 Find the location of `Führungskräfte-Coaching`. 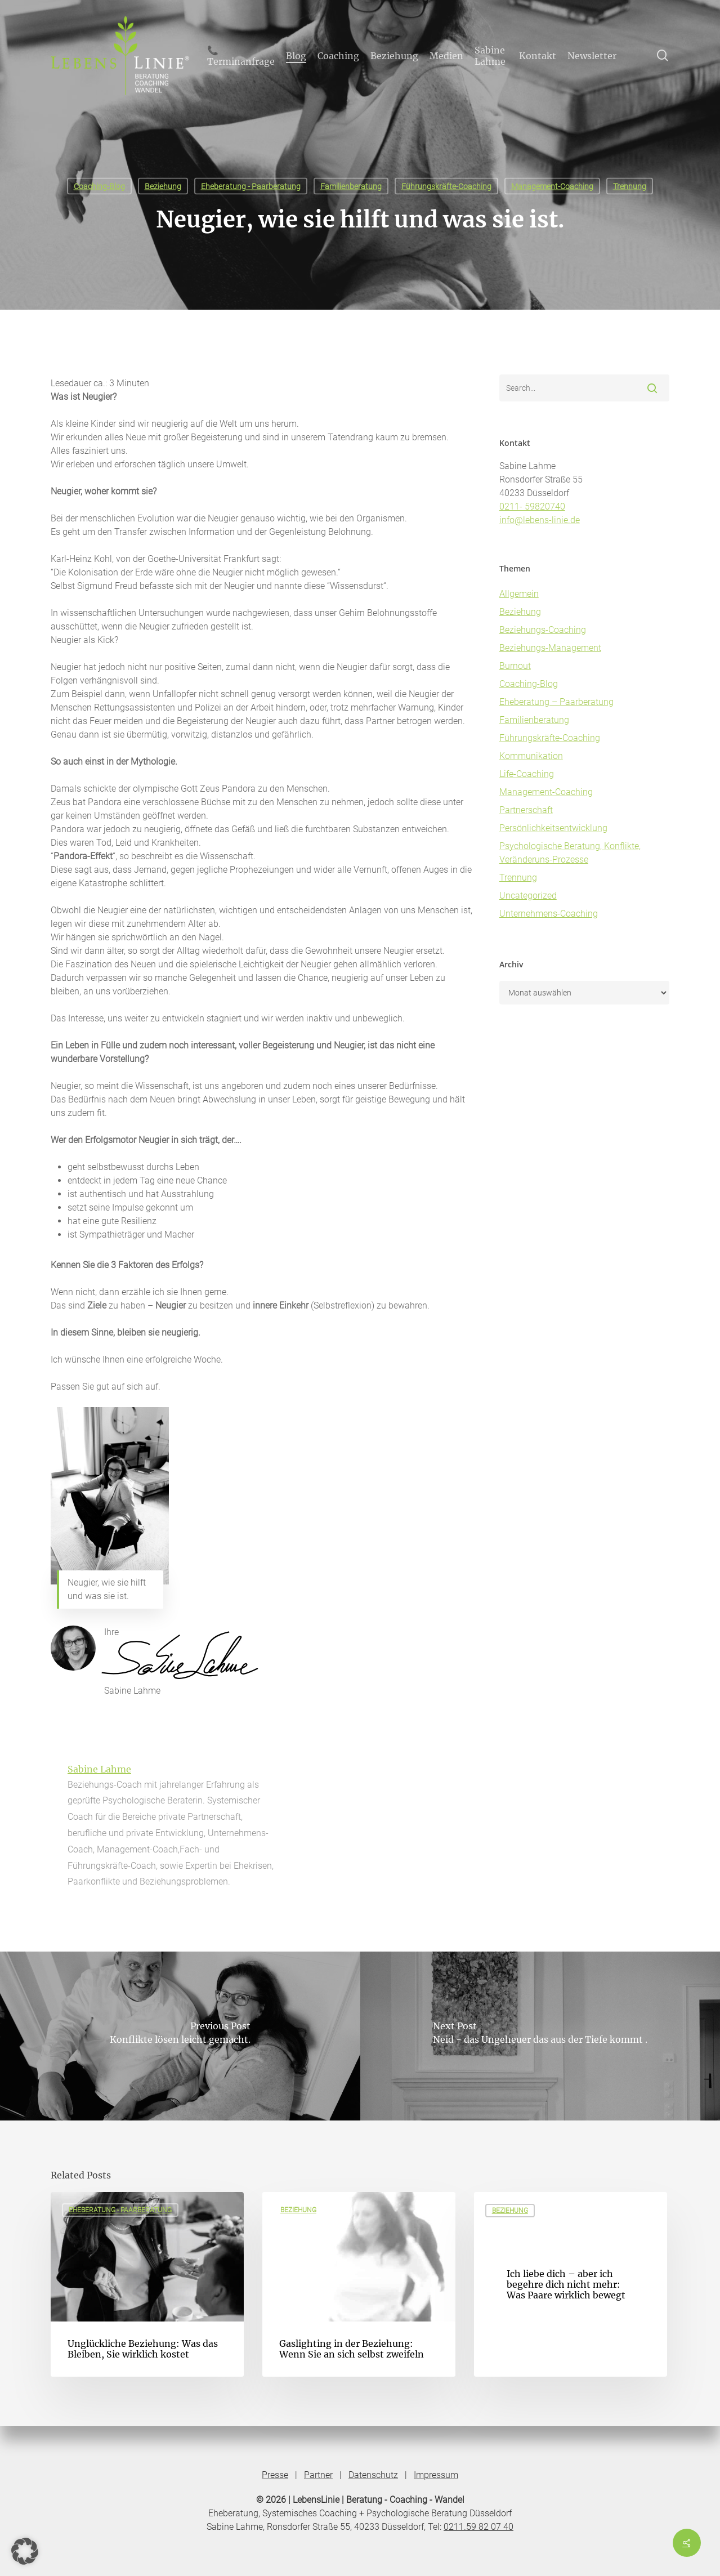

Führungskräfte-Coaching is located at coordinates (446, 186).